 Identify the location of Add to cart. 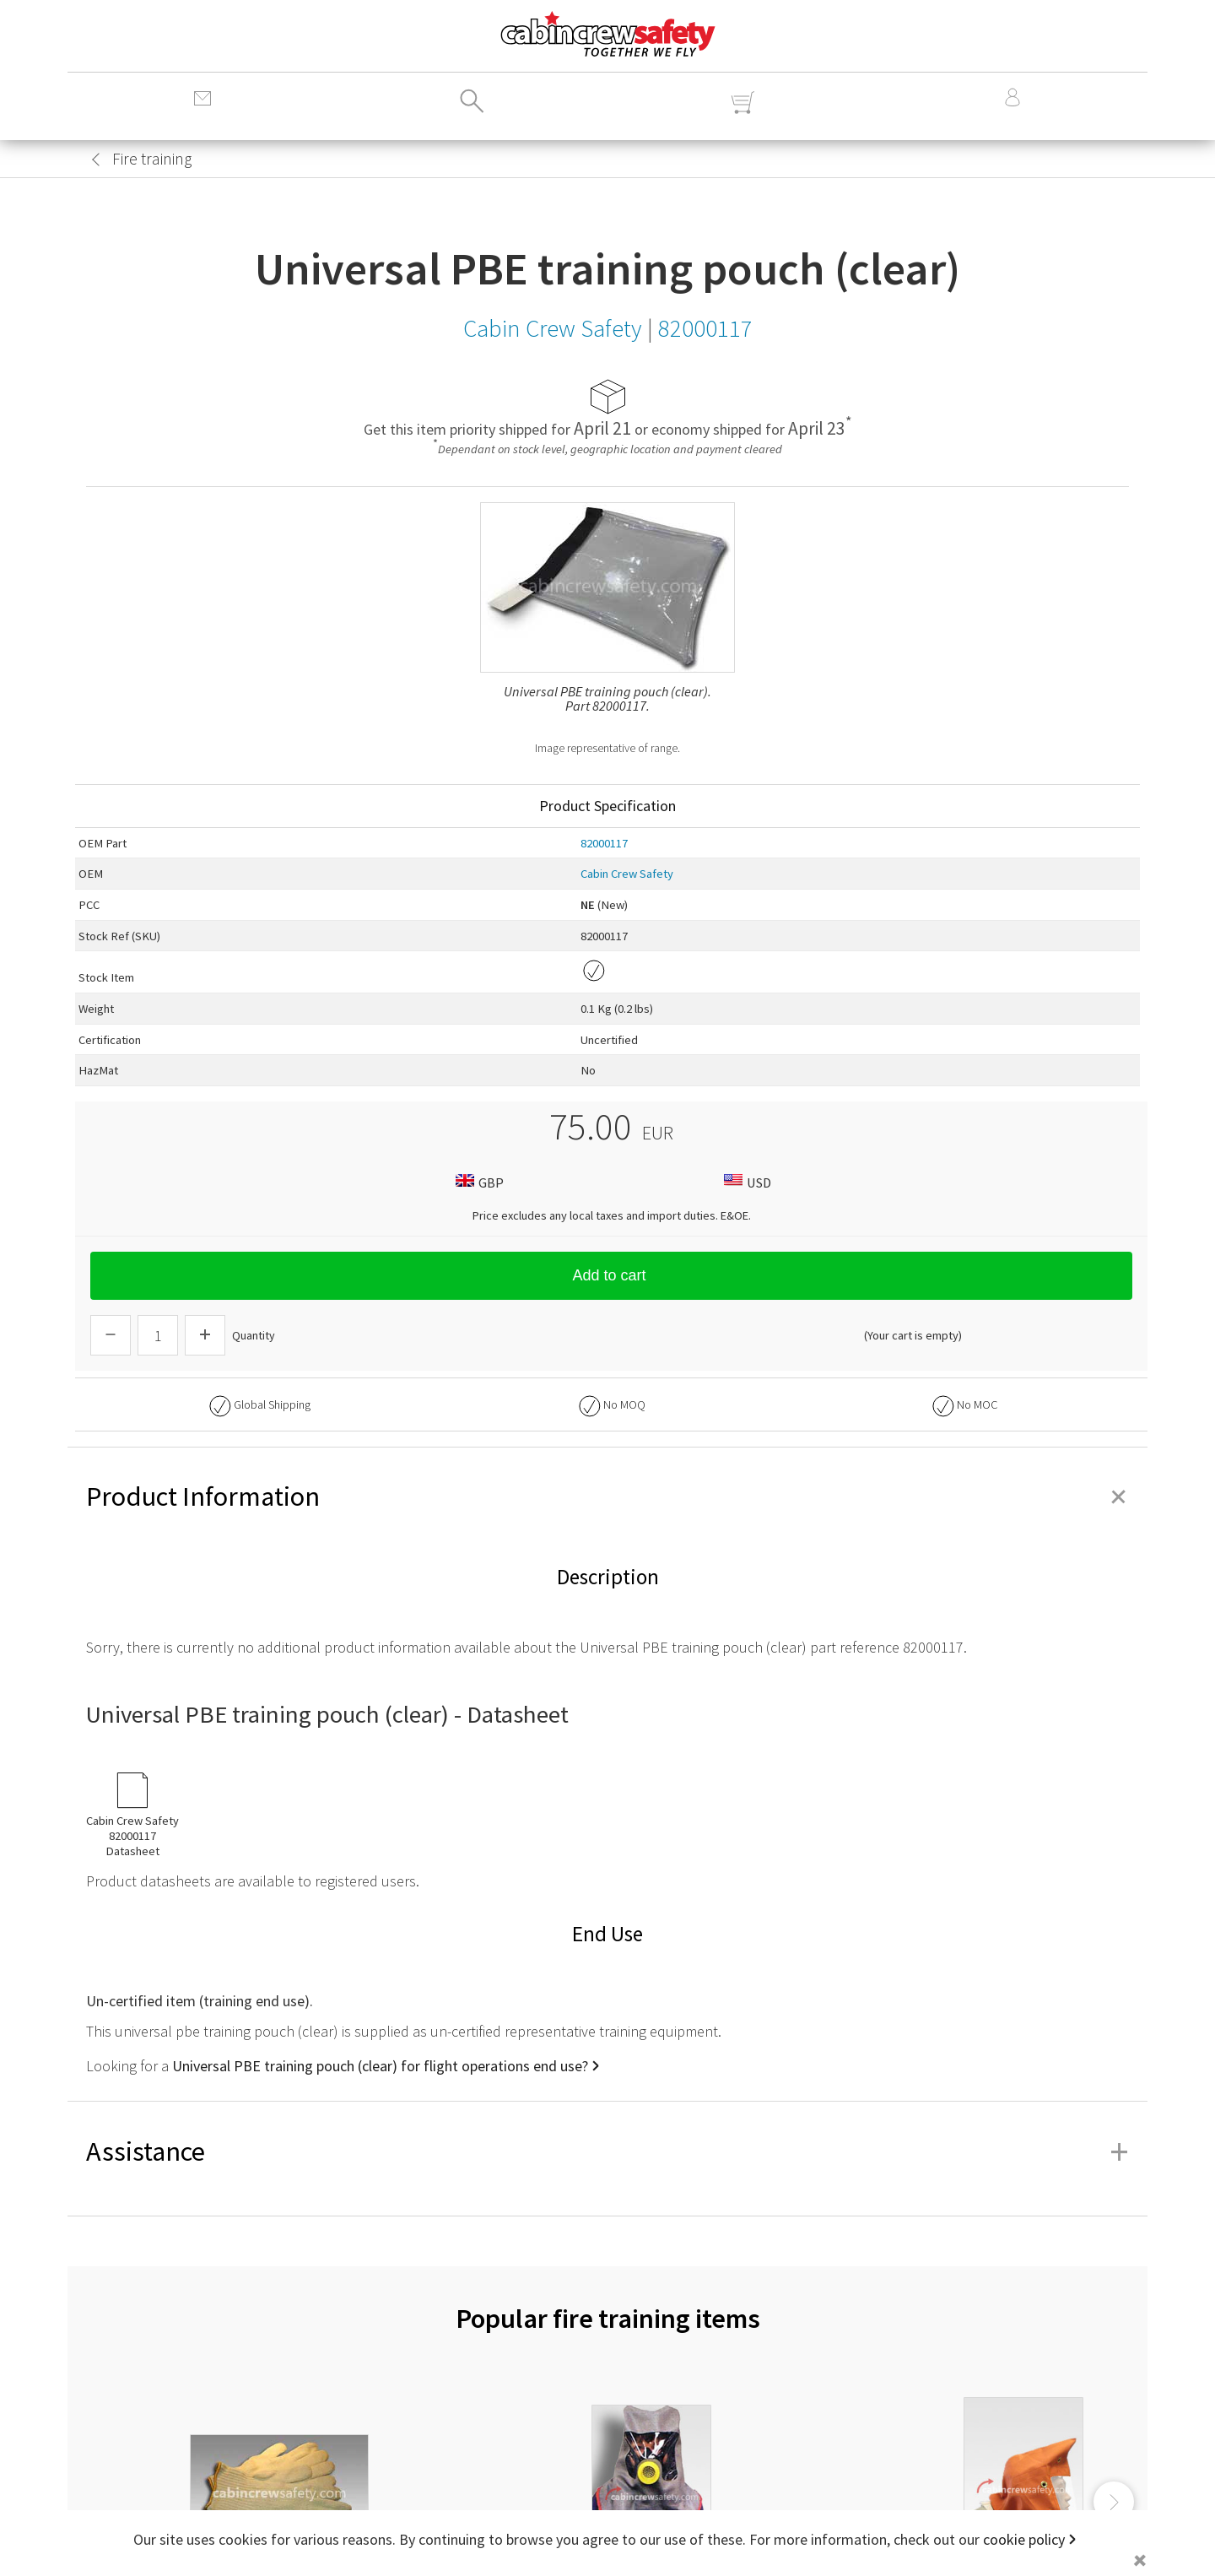
(611, 1275).